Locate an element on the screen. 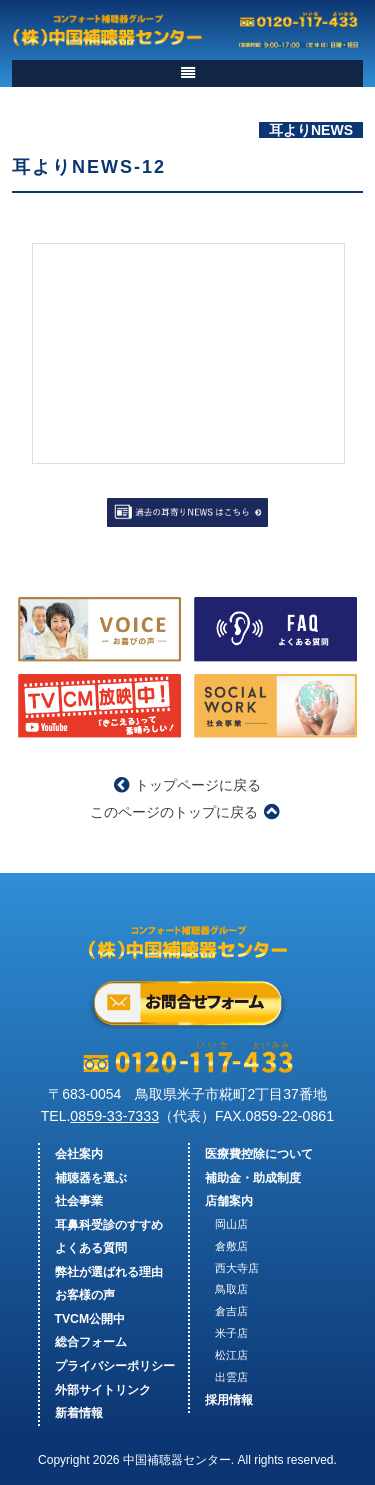 The image size is (375, 1485). 外部サイトリンク is located at coordinates (103, 1390).